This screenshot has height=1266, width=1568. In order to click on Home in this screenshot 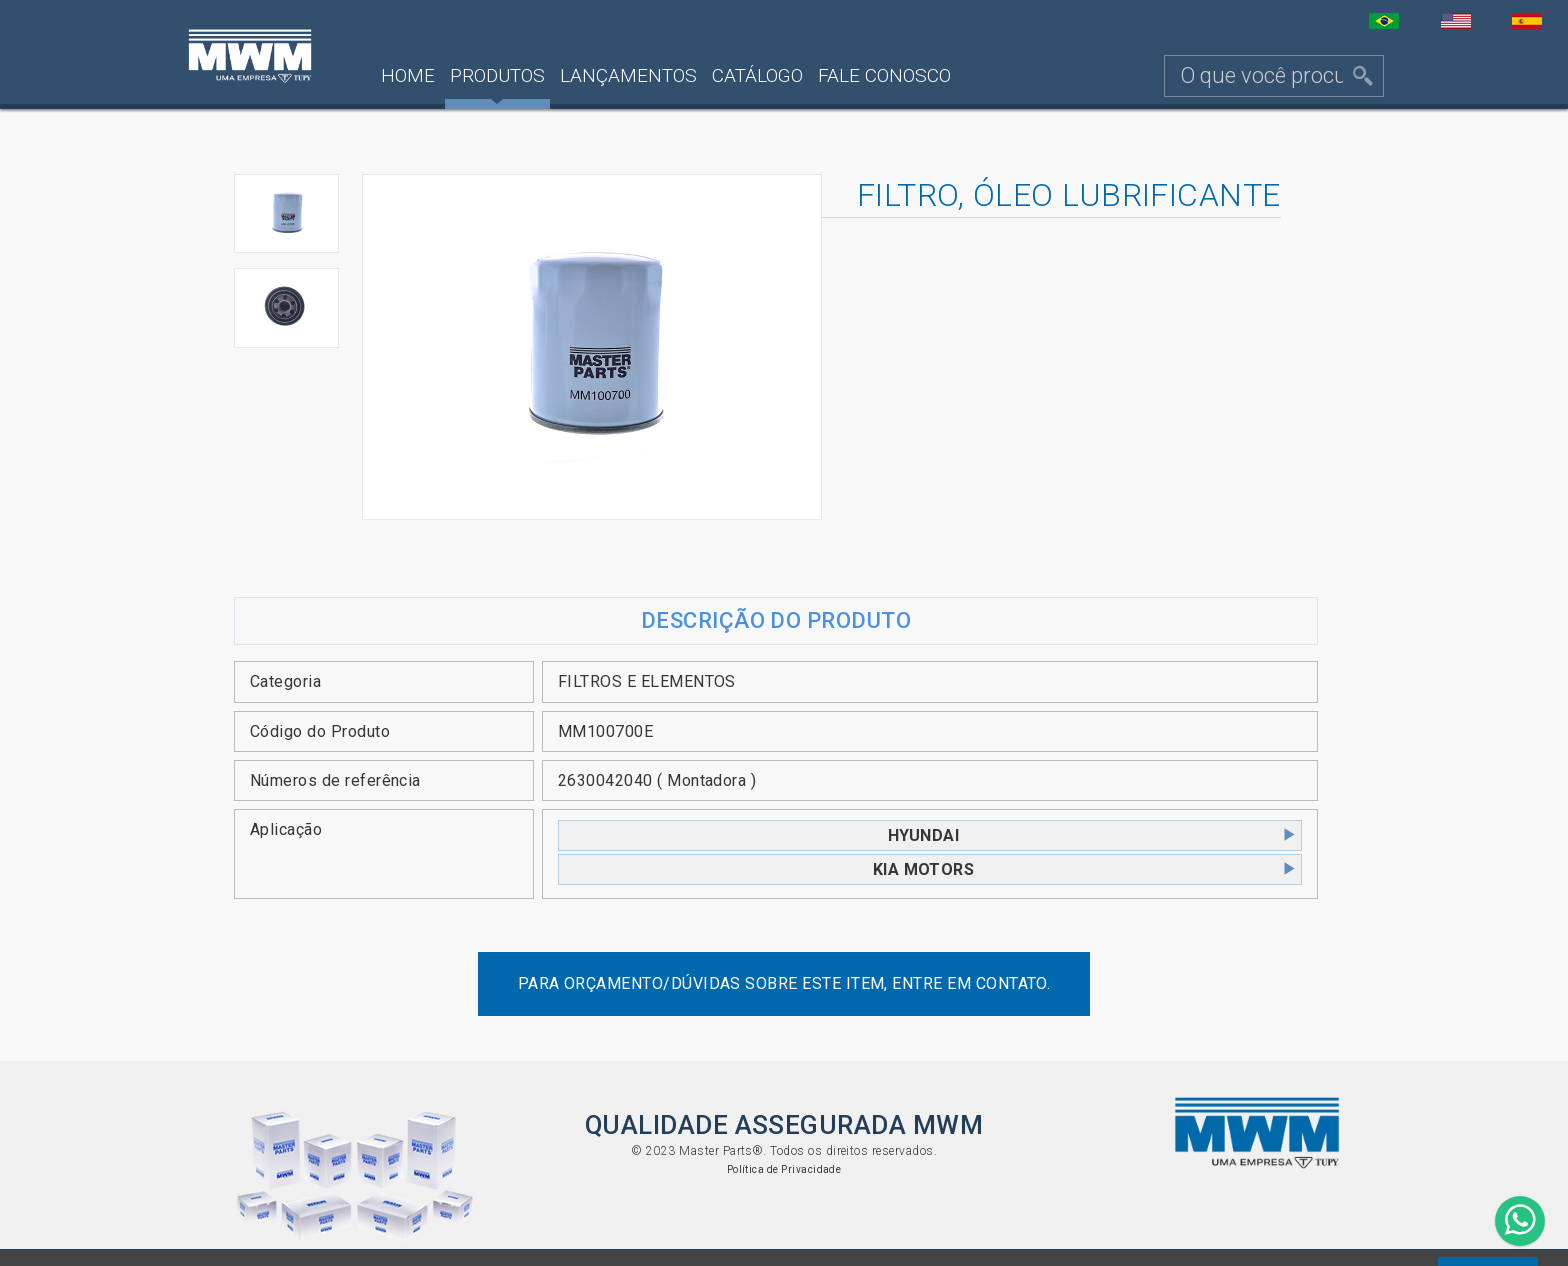, I will do `click(408, 75)`.